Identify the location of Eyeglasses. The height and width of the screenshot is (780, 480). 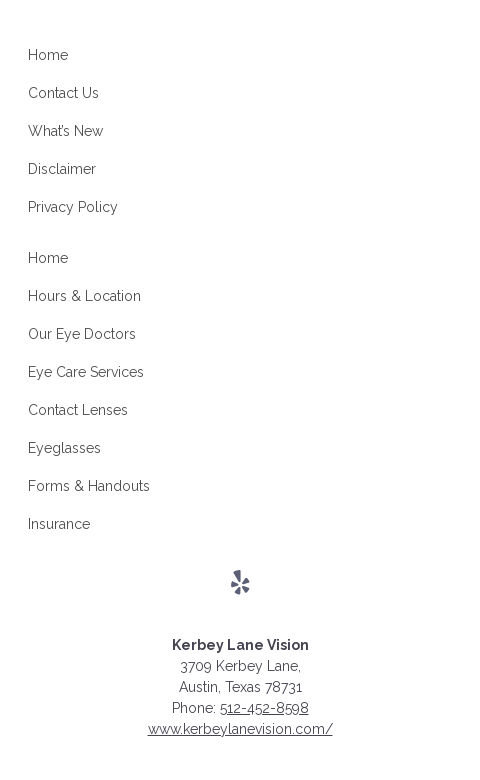
(64, 448).